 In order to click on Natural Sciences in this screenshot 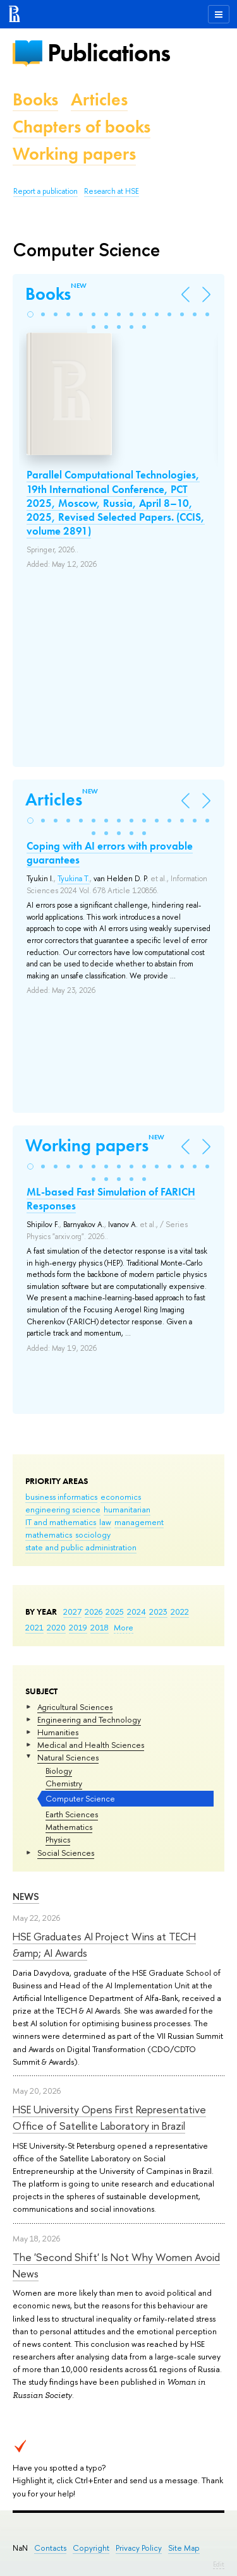, I will do `click(68, 1757)`.